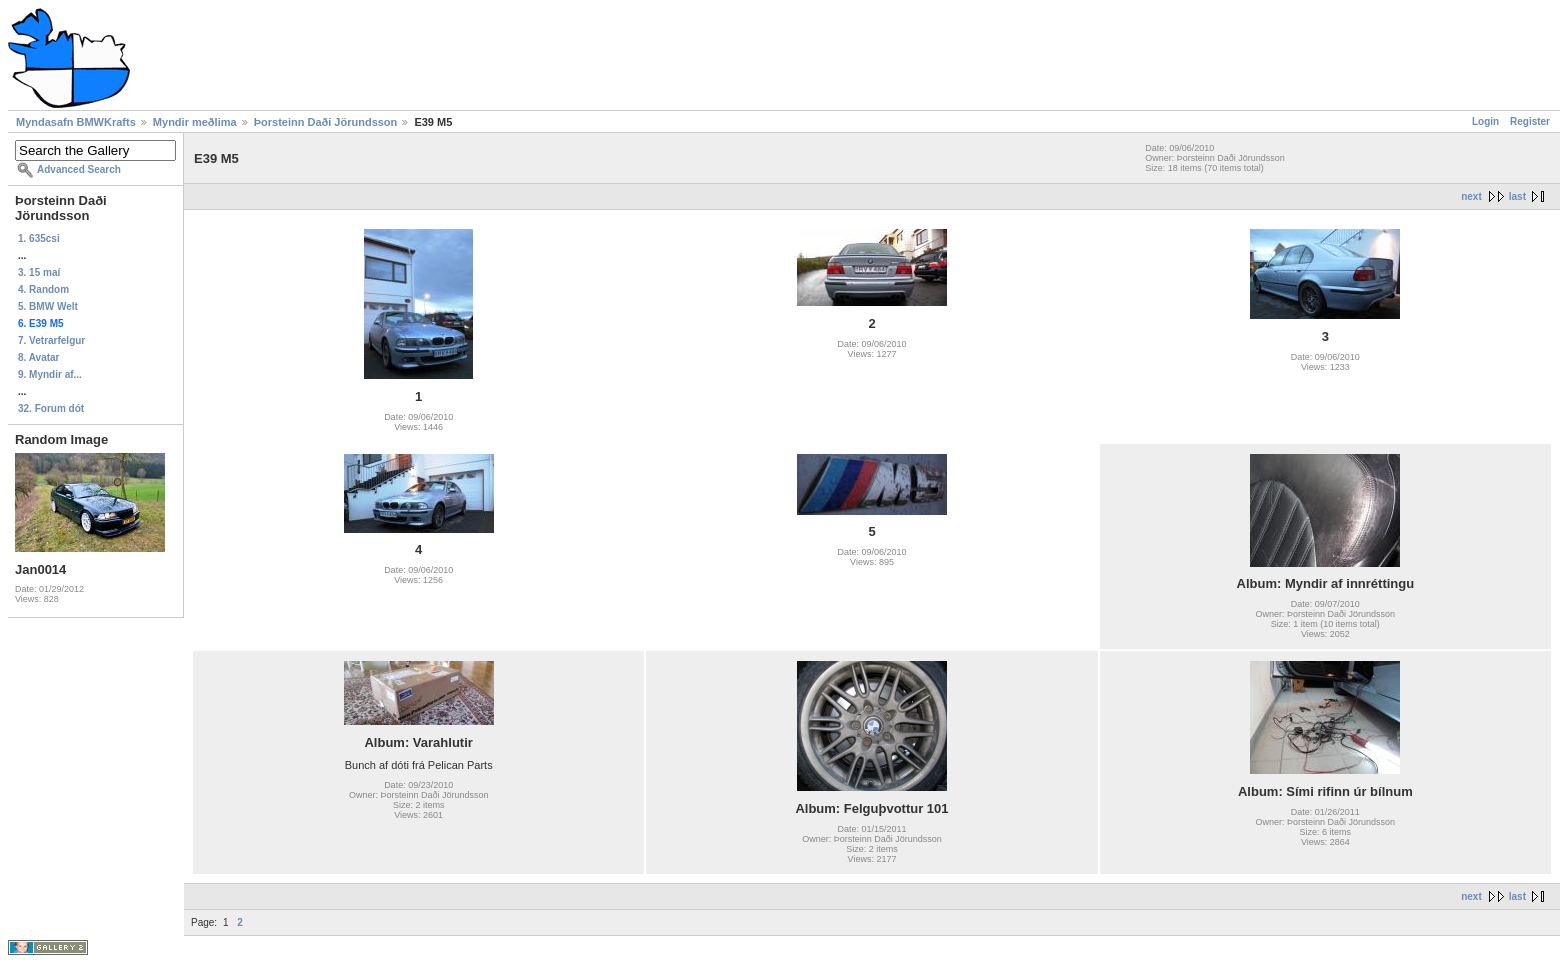  What do you see at coordinates (51, 408) in the screenshot?
I see `32. Forum dót` at bounding box center [51, 408].